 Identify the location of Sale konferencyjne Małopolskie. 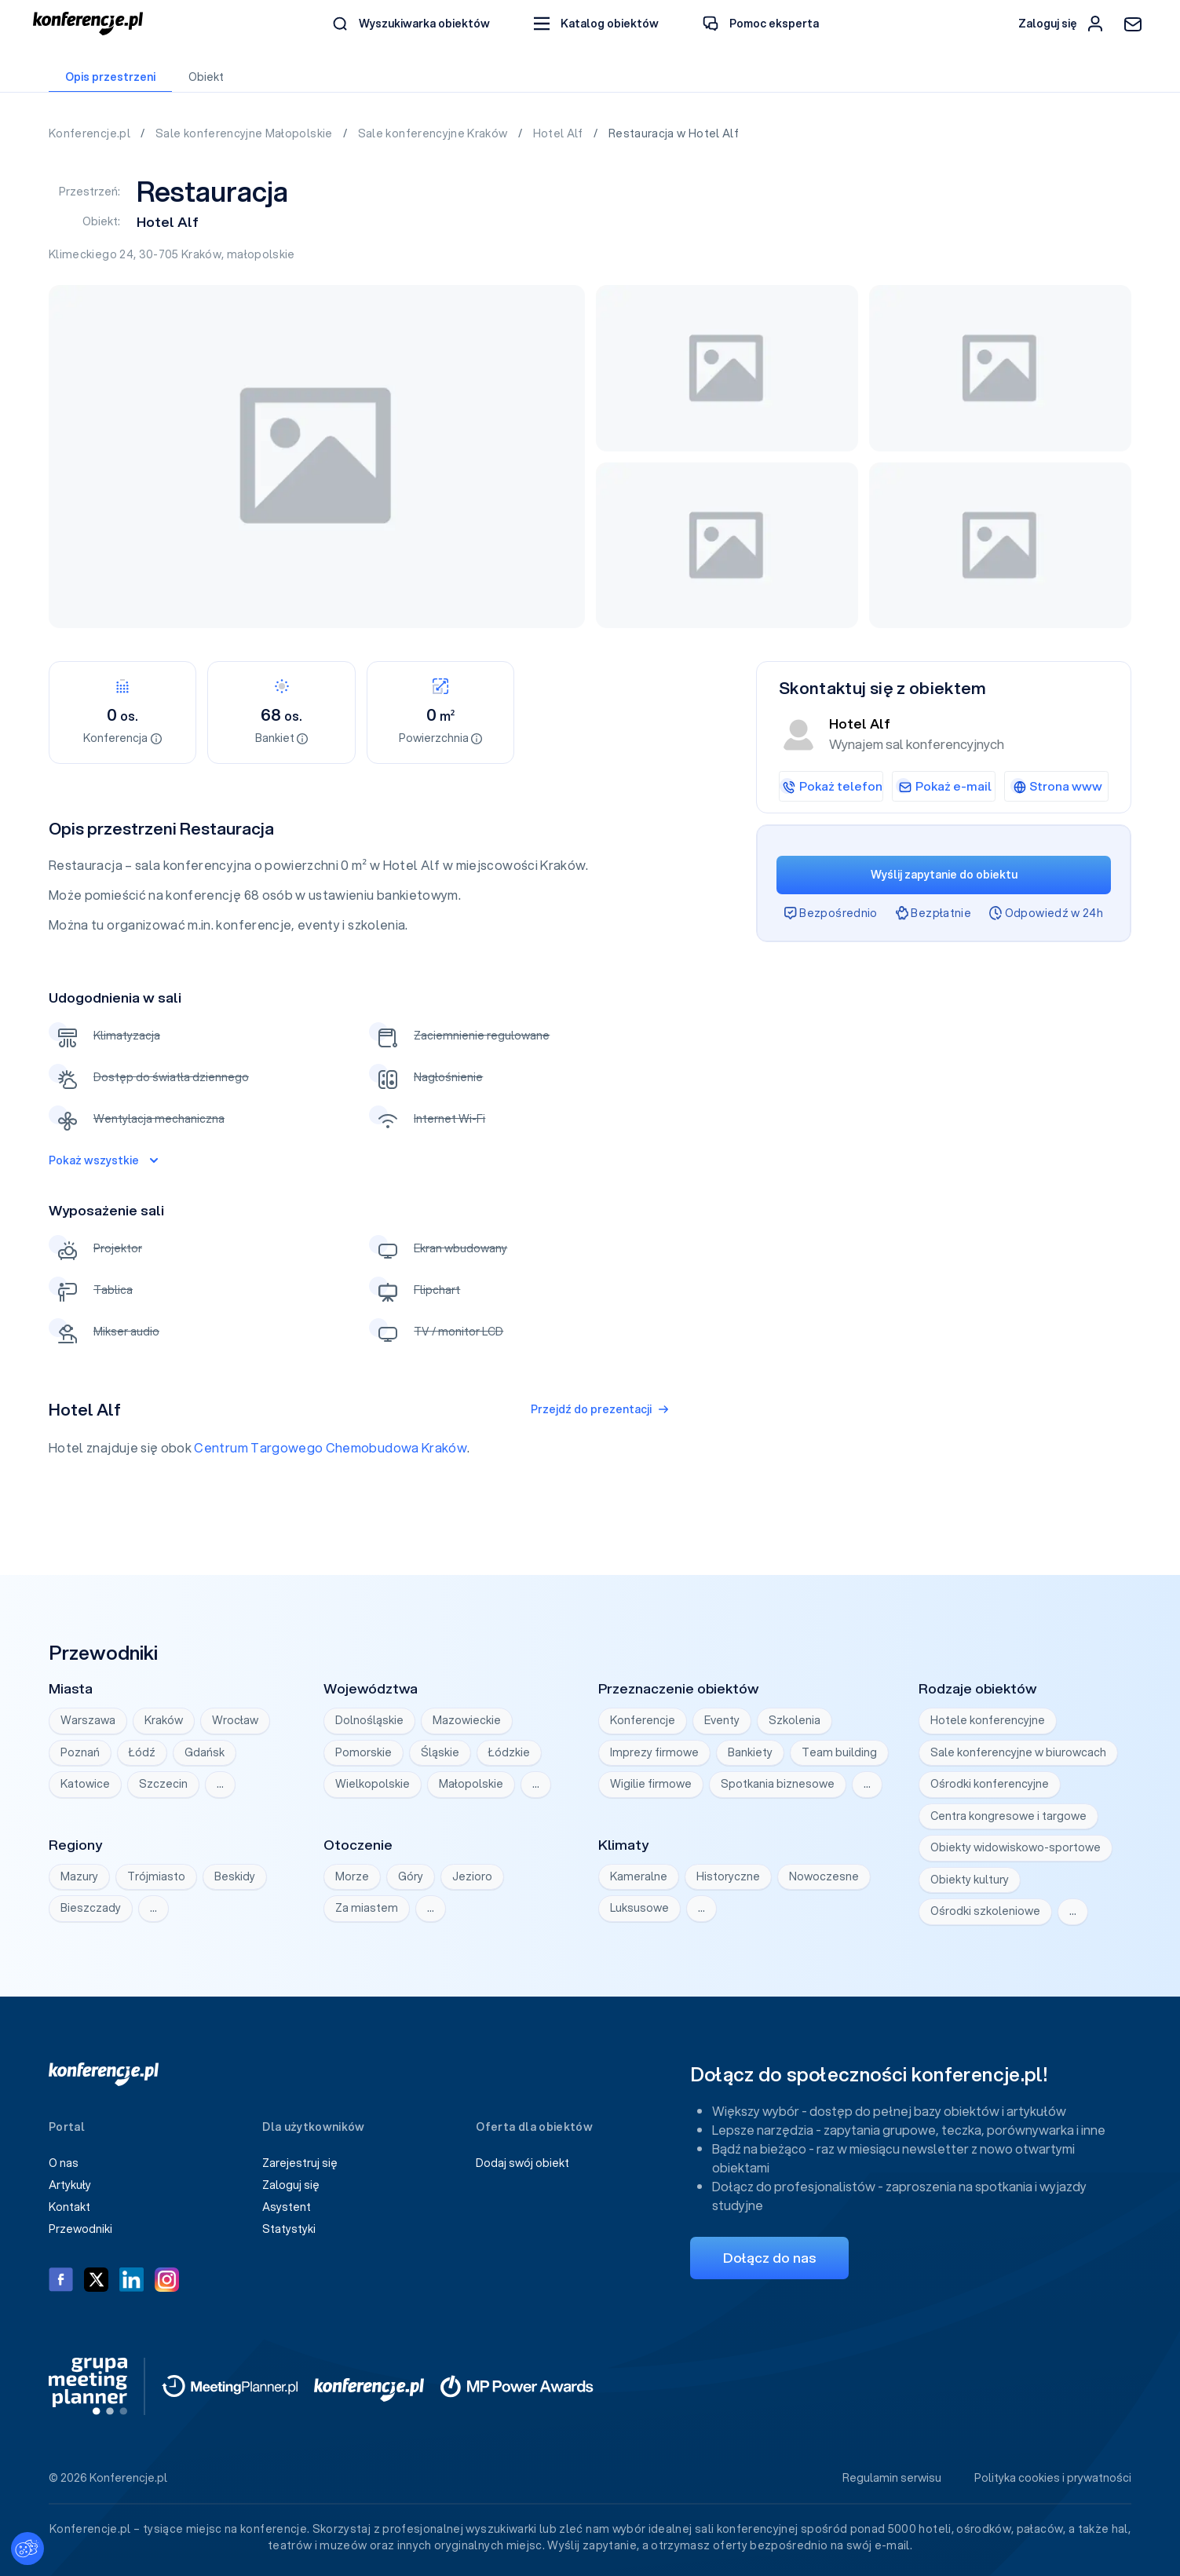
(245, 133).